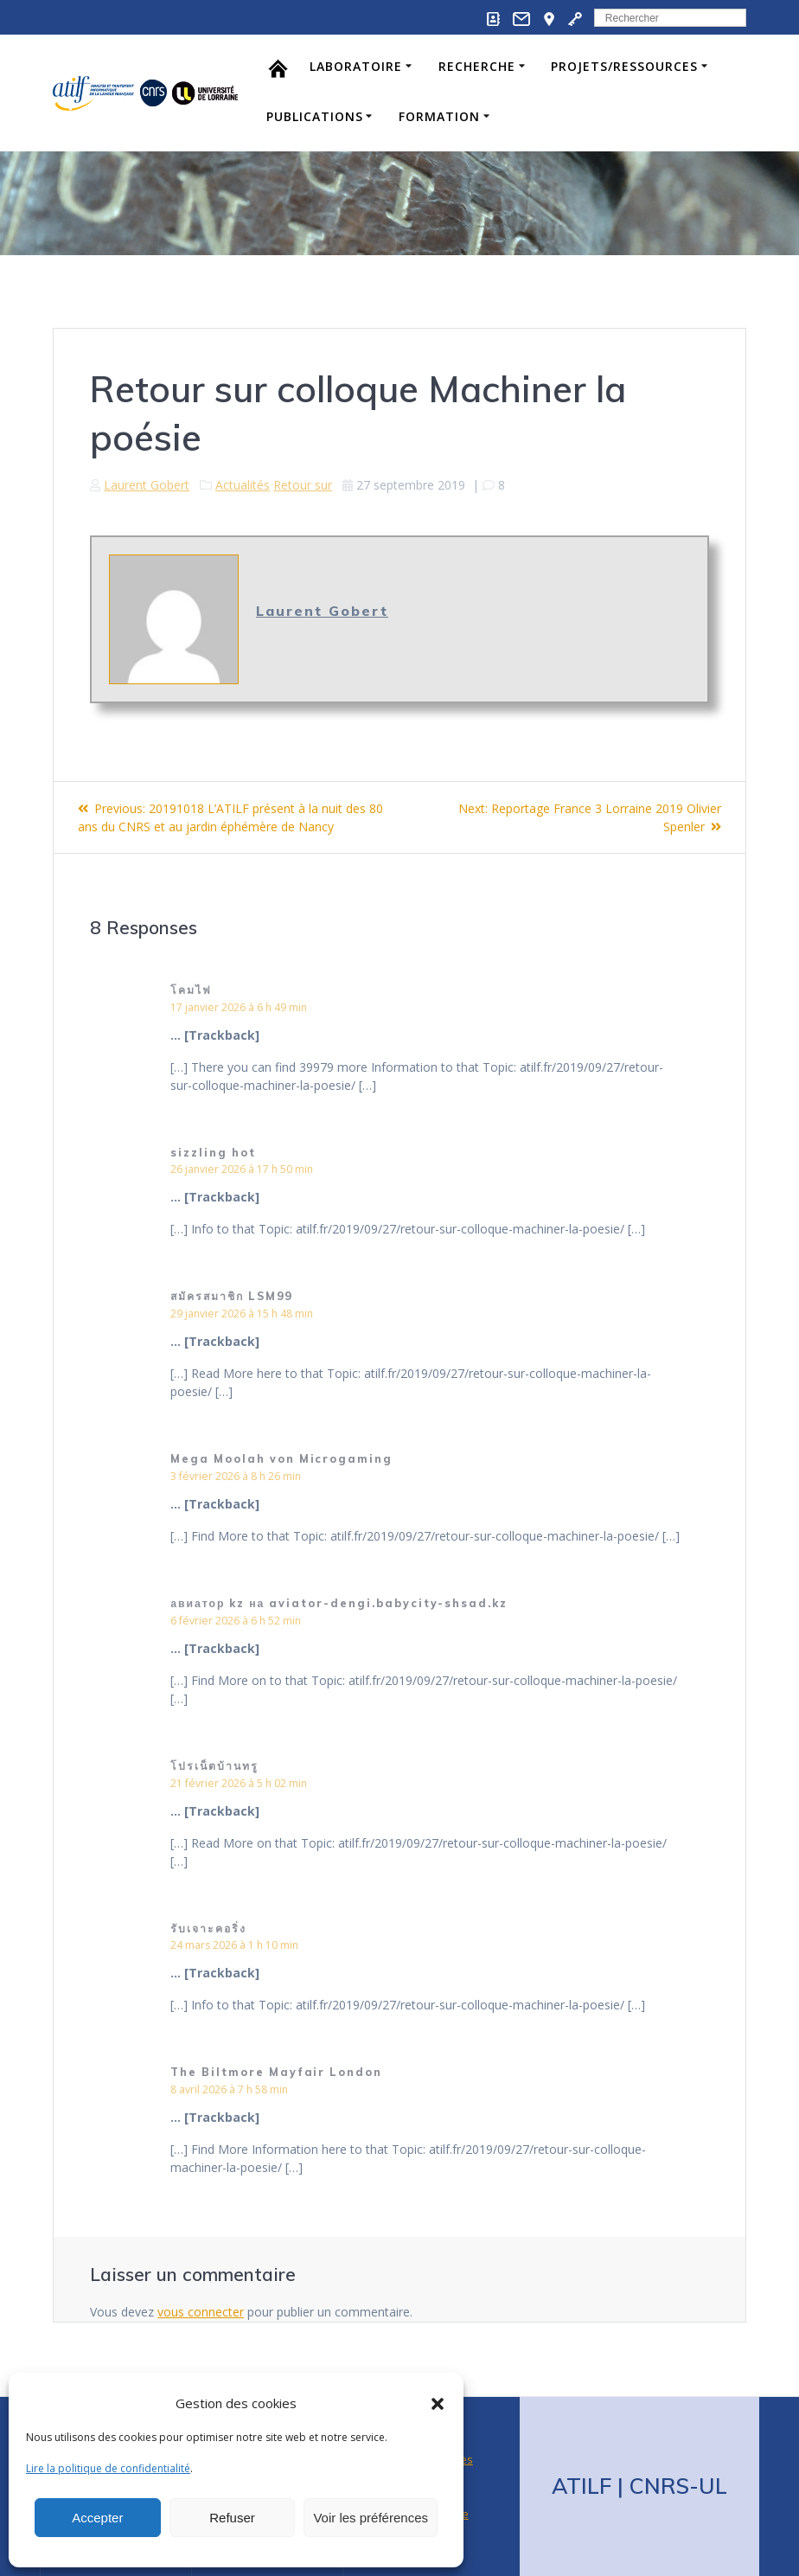 The height and width of the screenshot is (2576, 799). Describe the element at coordinates (238, 1007) in the screenshot. I see `17 janvier 2026 à 6 h 49 min` at that location.